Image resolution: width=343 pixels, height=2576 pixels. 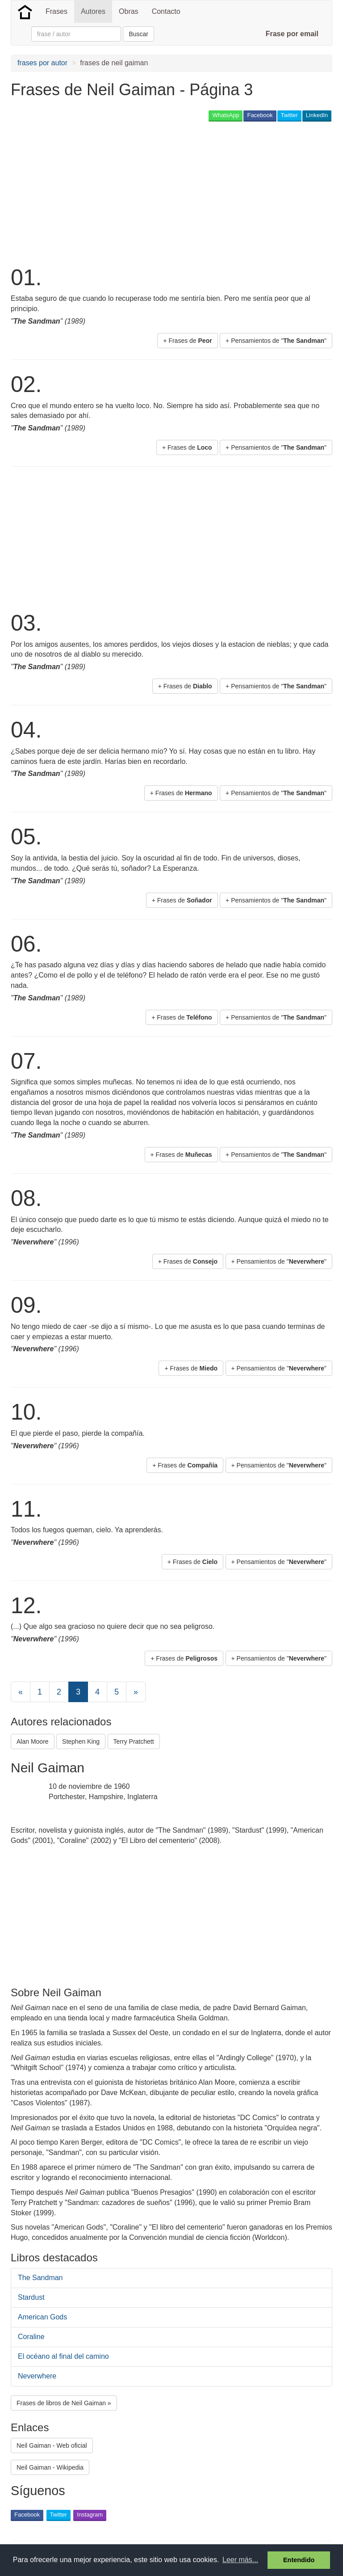 What do you see at coordinates (138, 34) in the screenshot?
I see `Buscar` at bounding box center [138, 34].